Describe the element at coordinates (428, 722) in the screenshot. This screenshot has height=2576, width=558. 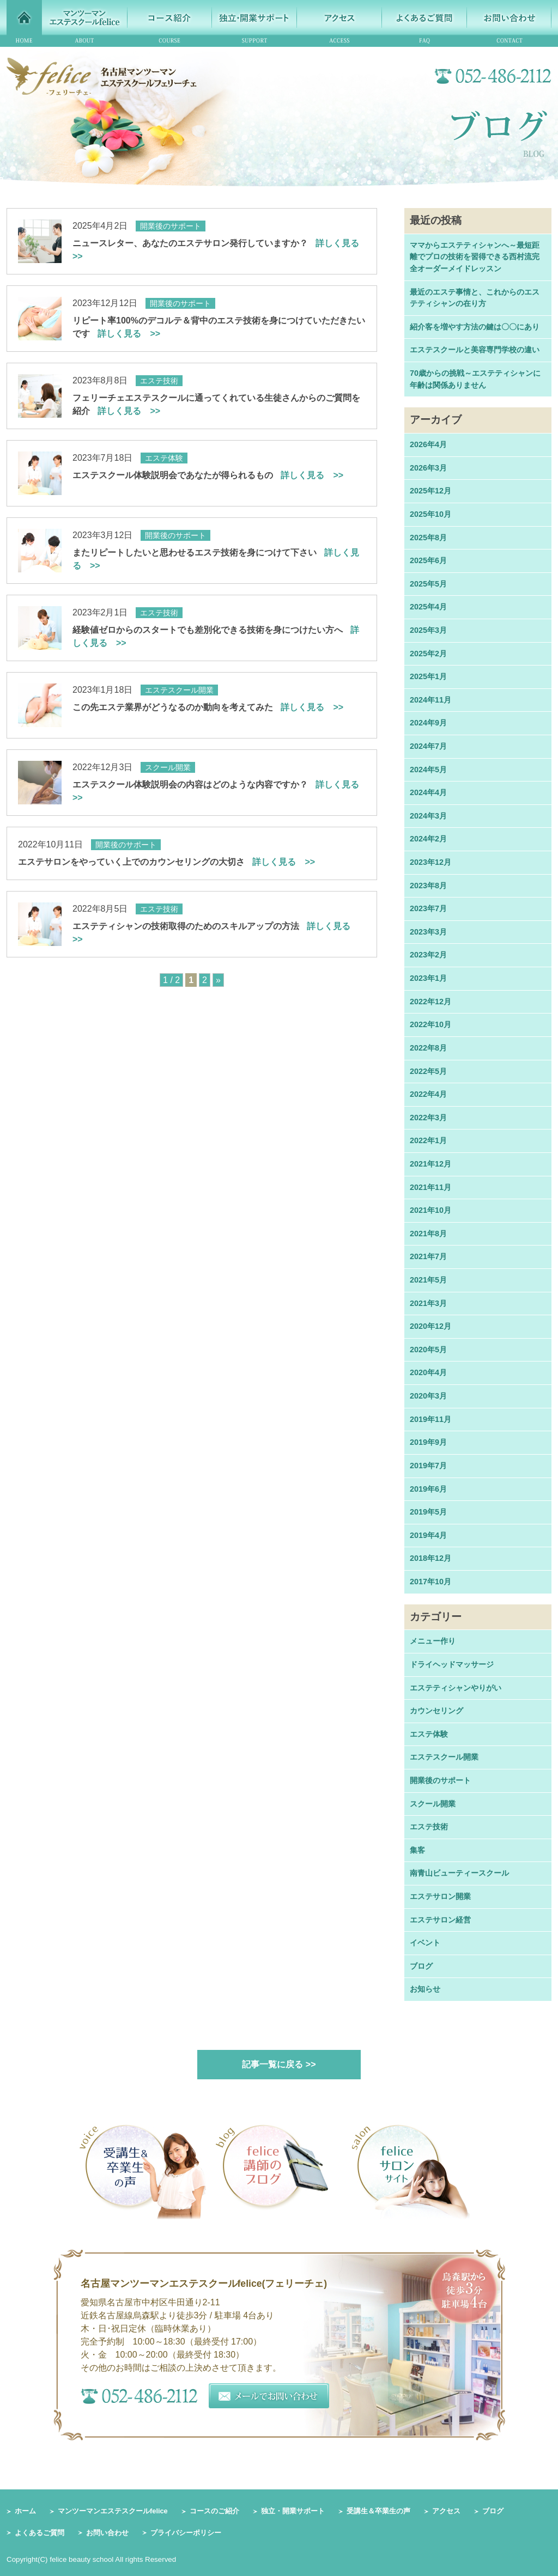
I see `2024年9月` at that location.